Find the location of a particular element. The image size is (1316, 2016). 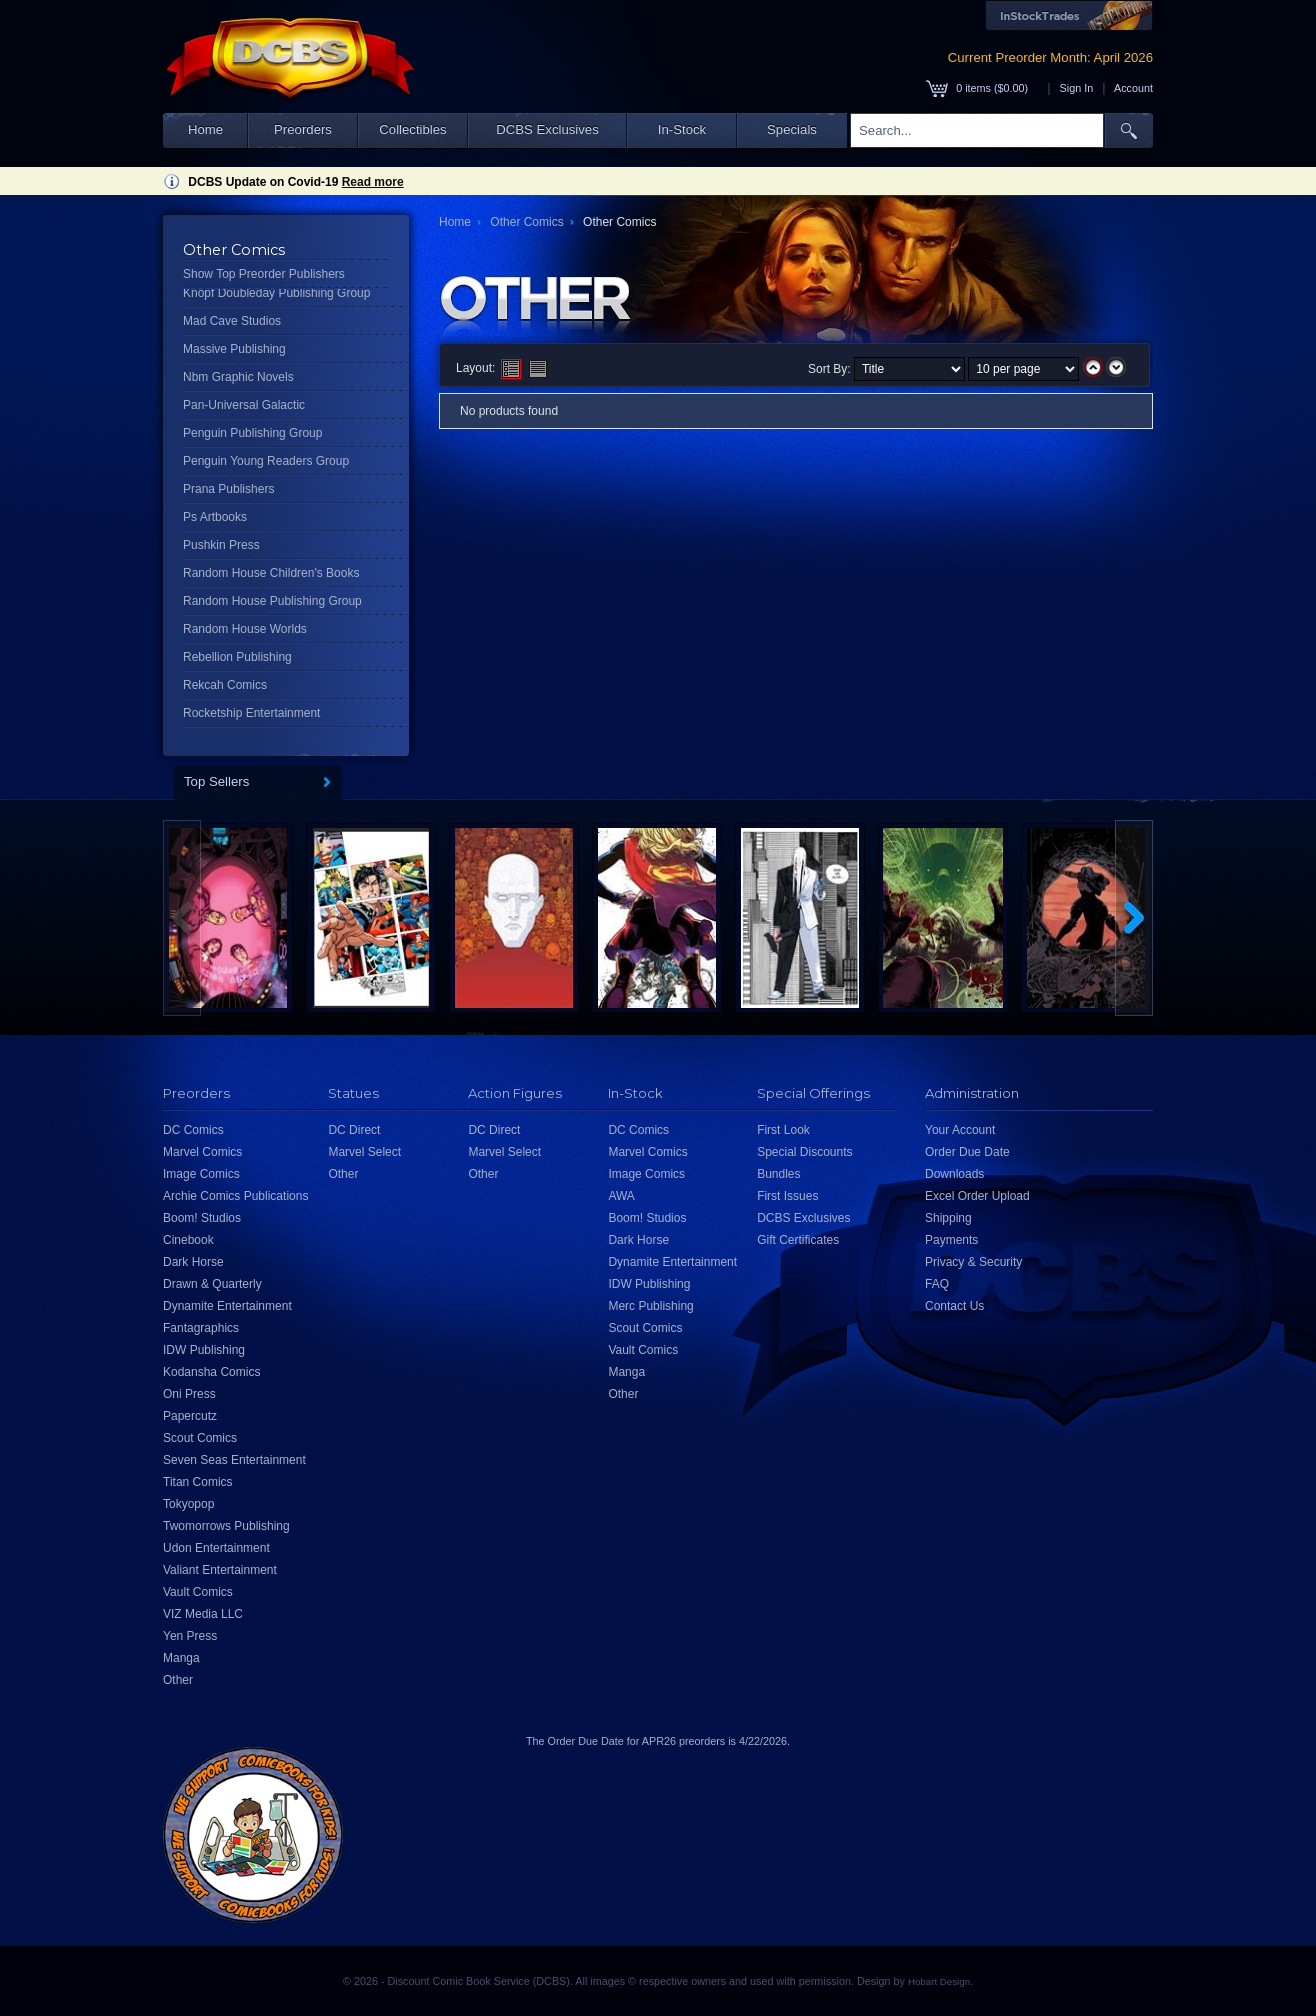

Yen Press is located at coordinates (190, 1636).